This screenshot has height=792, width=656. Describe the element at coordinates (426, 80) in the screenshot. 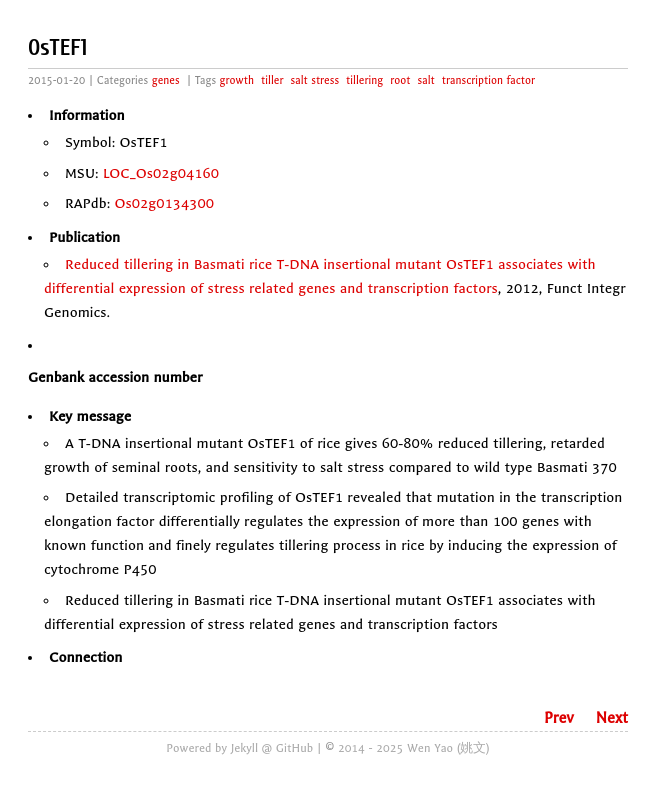

I see `salt` at that location.